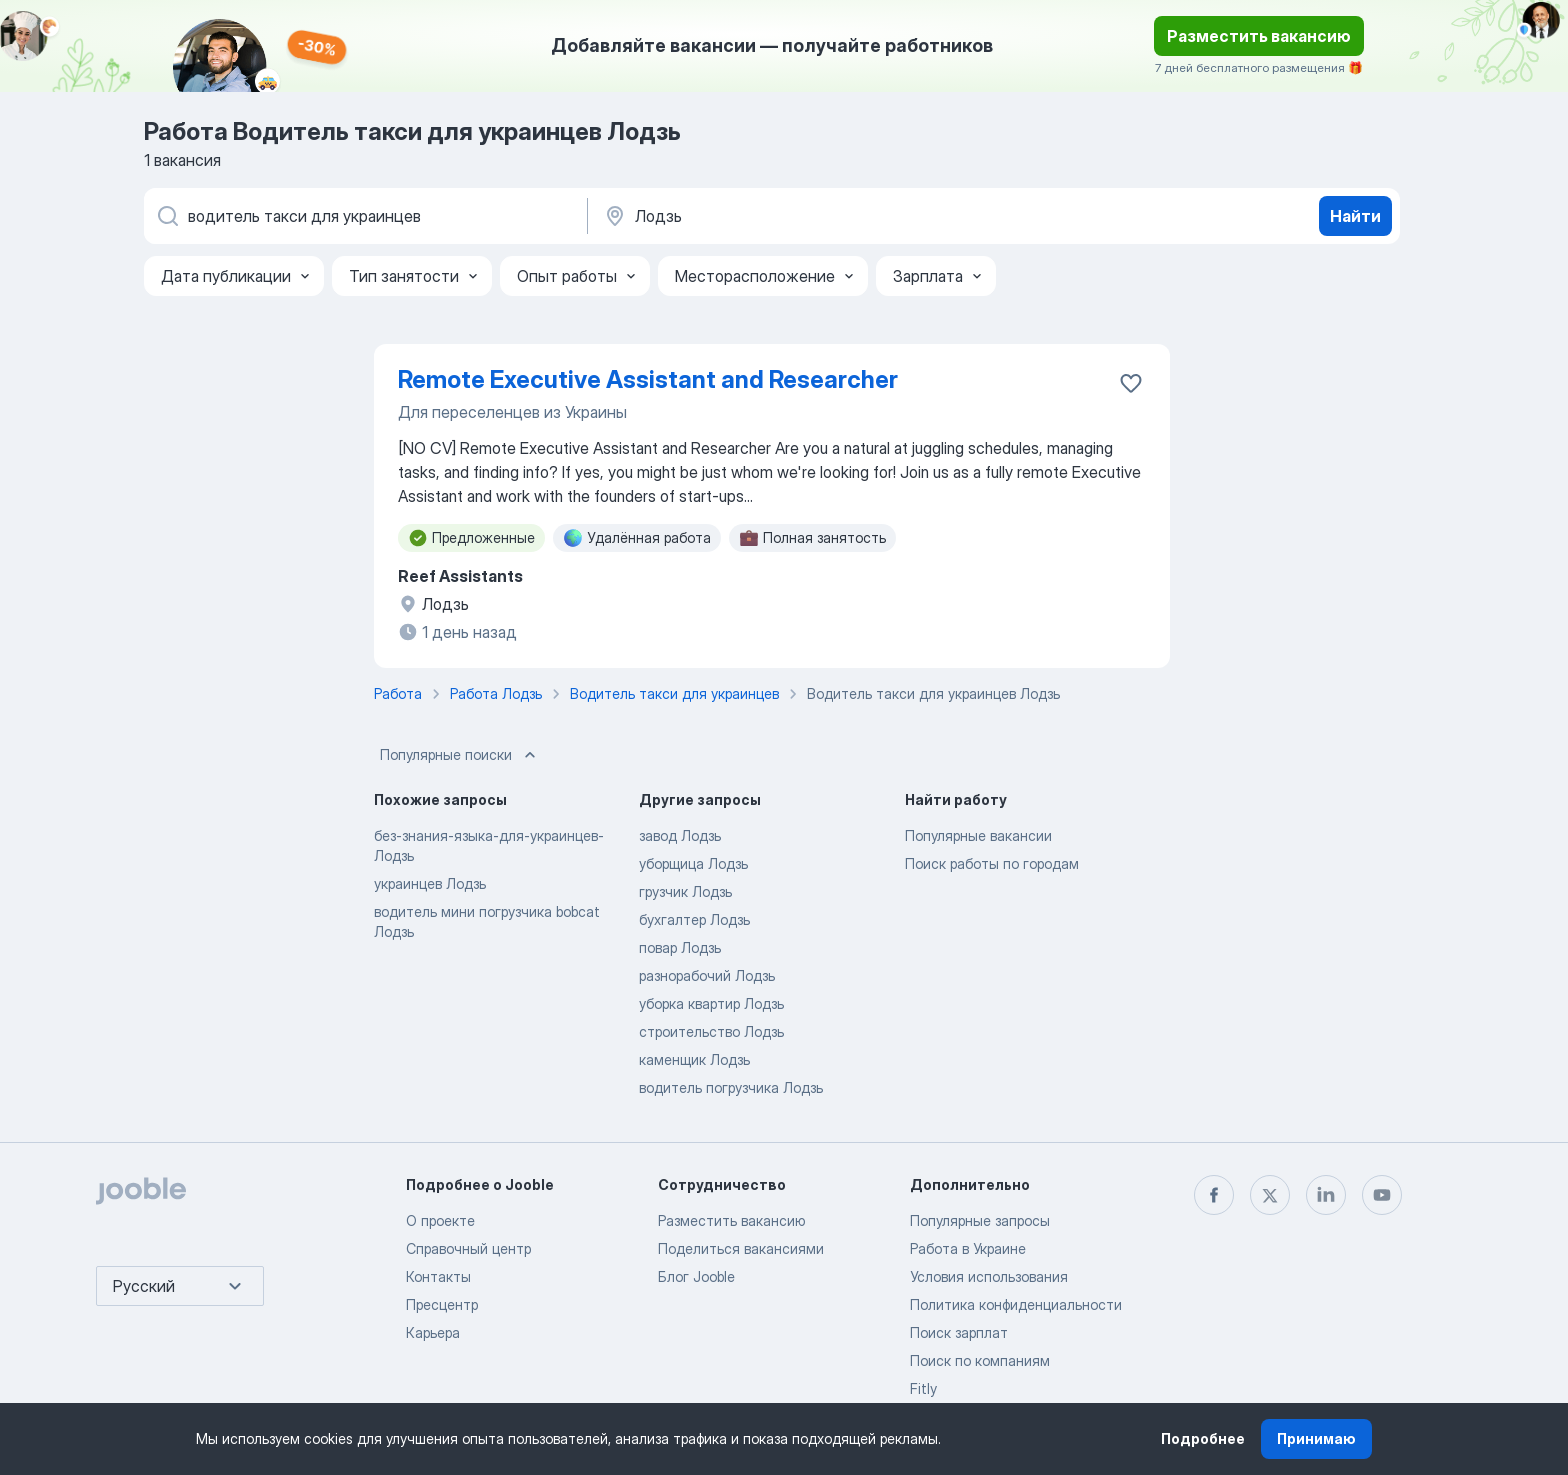 The height and width of the screenshot is (1475, 1568). Describe the element at coordinates (923, 1388) in the screenshot. I see `Fitly` at that location.